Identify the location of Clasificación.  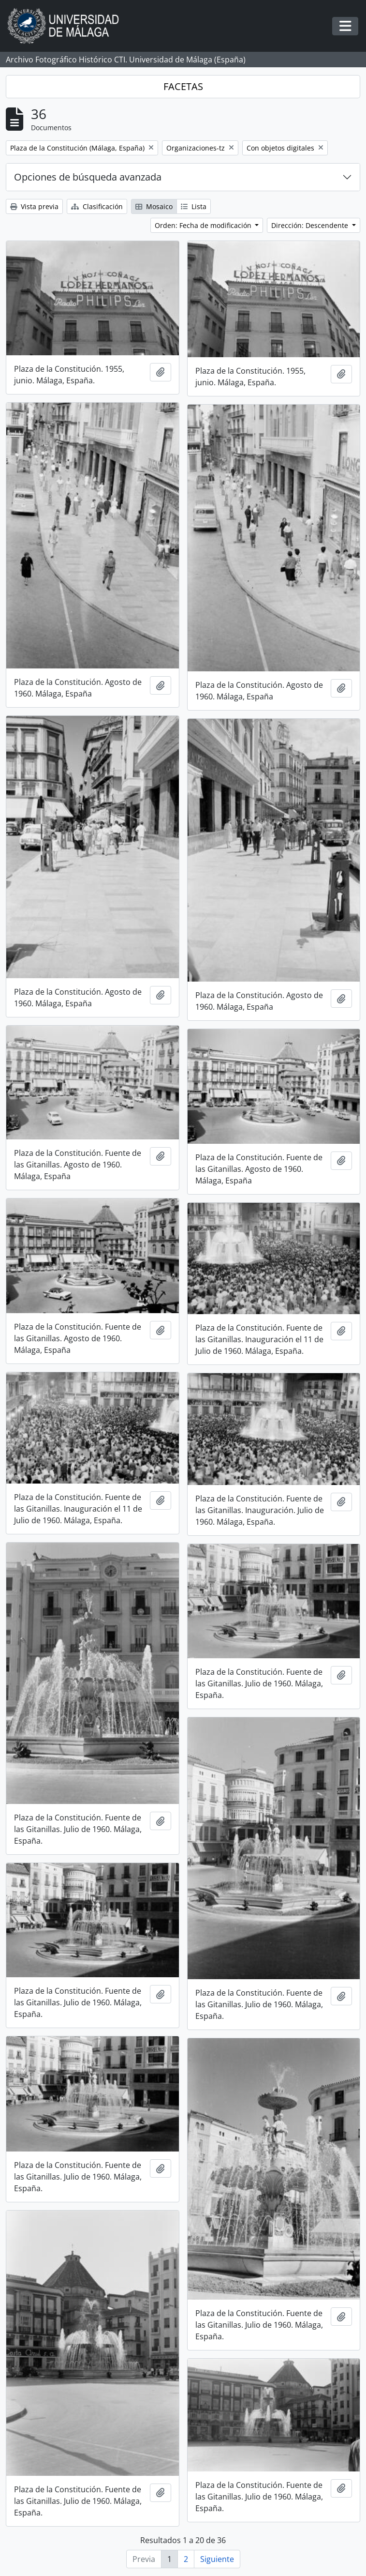
(97, 206).